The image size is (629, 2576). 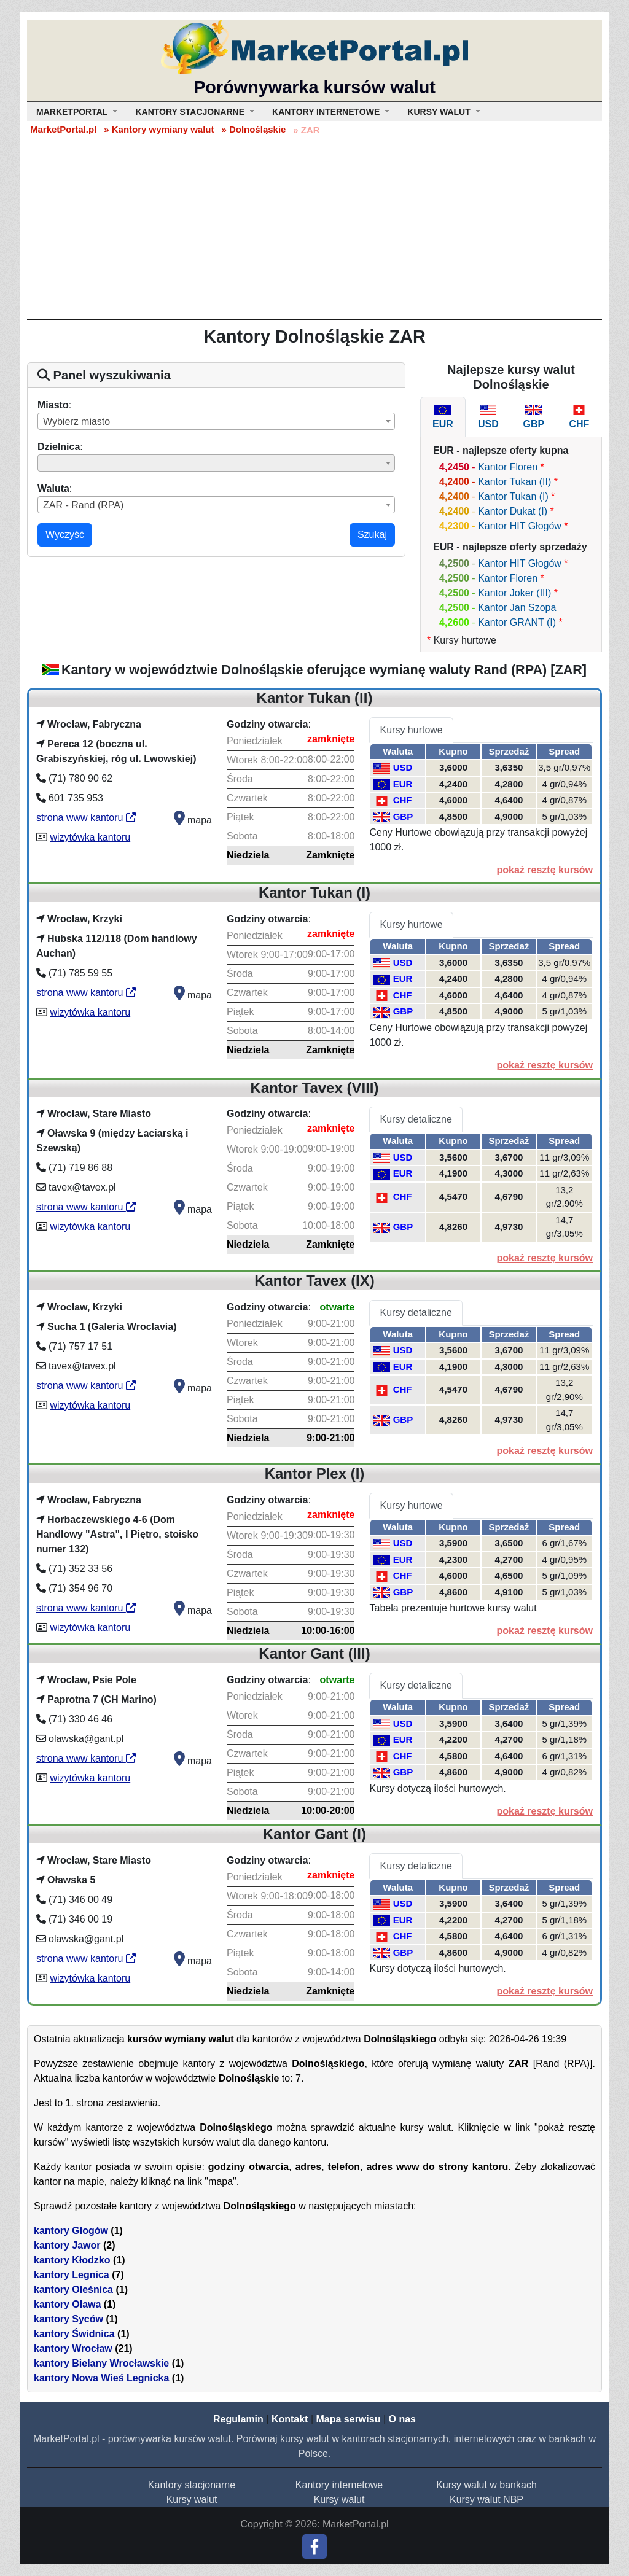 What do you see at coordinates (86, 817) in the screenshot?
I see `strona www kantoru` at bounding box center [86, 817].